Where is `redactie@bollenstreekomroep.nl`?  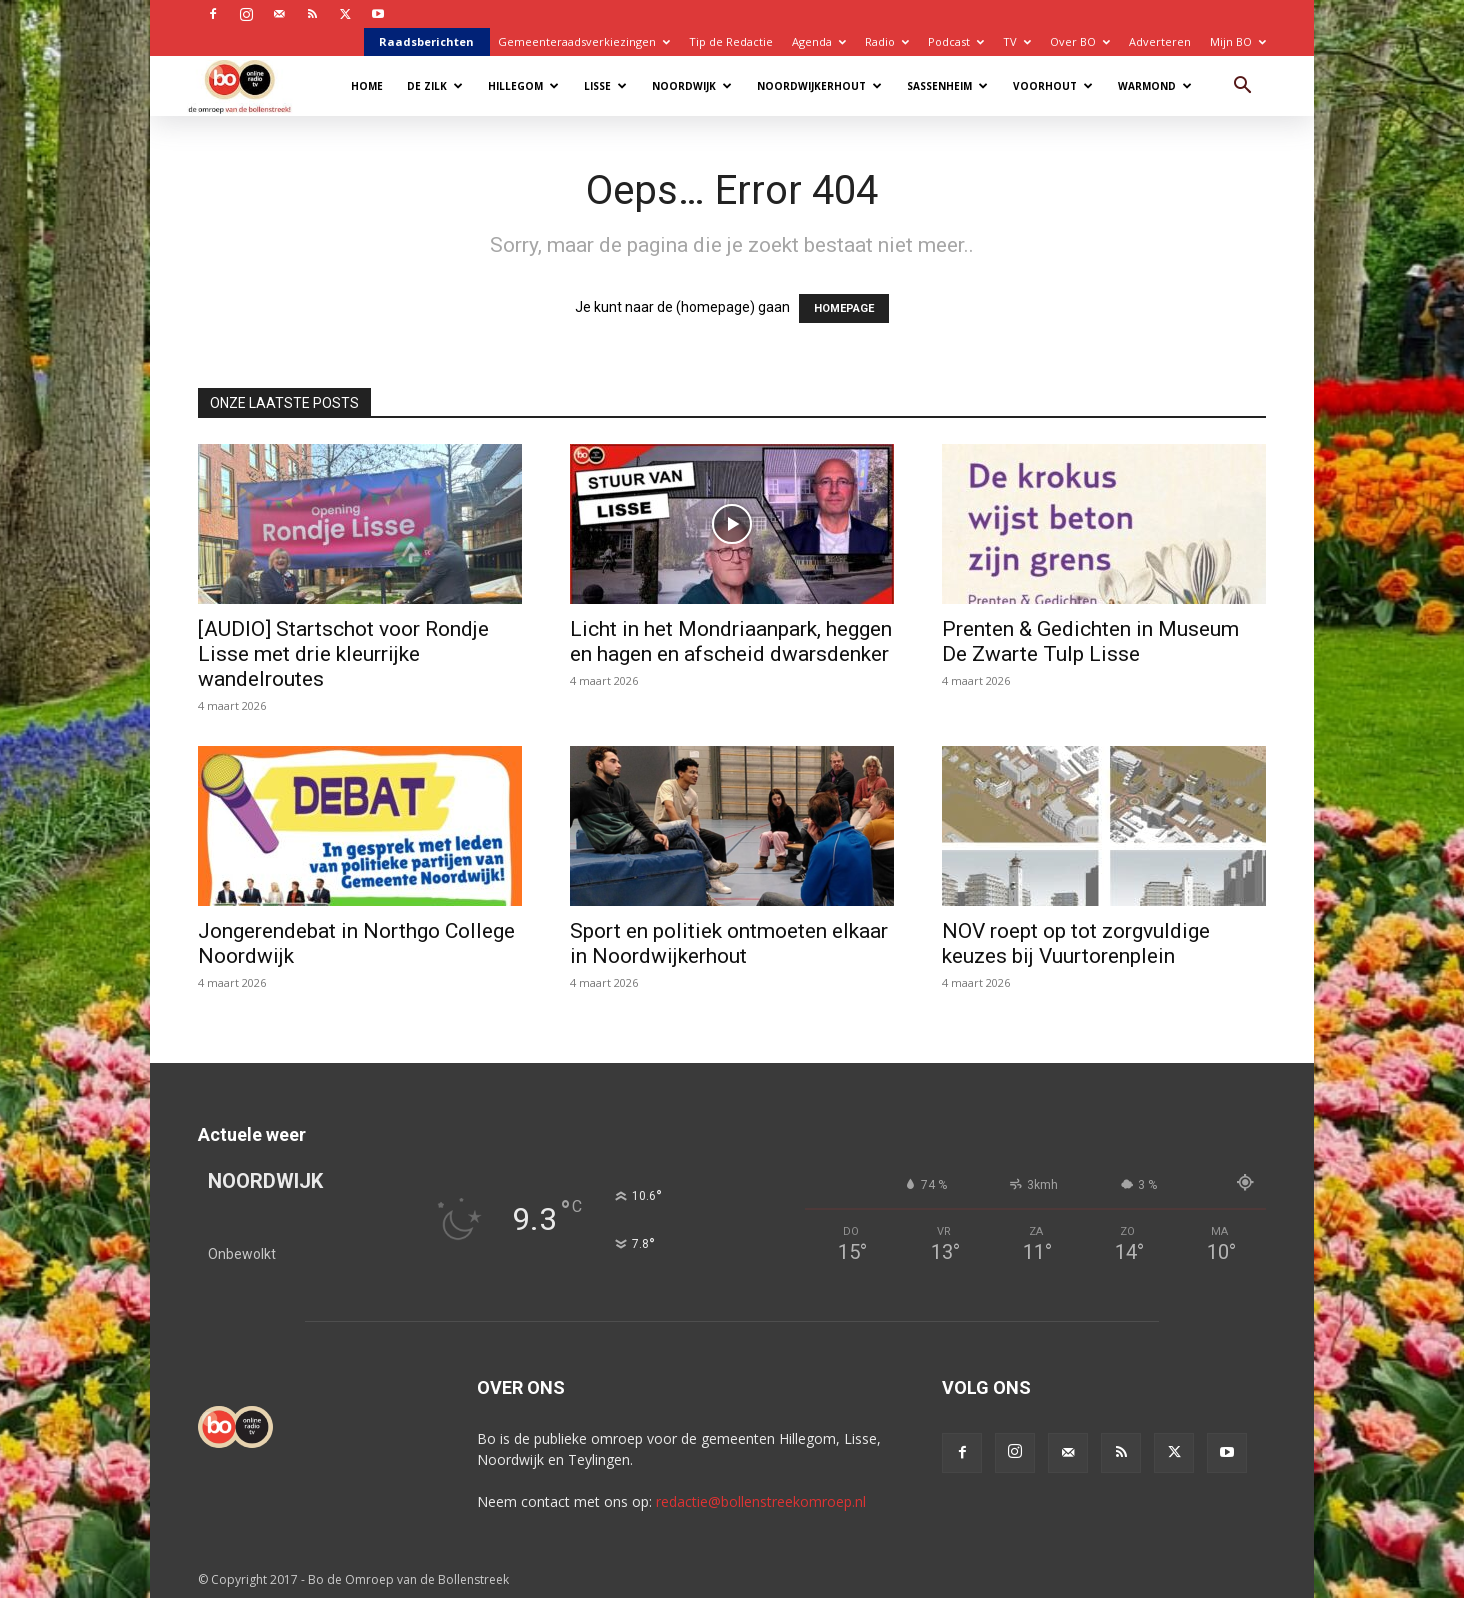
redactie@bollenstreekomroep.nl is located at coordinates (761, 1501).